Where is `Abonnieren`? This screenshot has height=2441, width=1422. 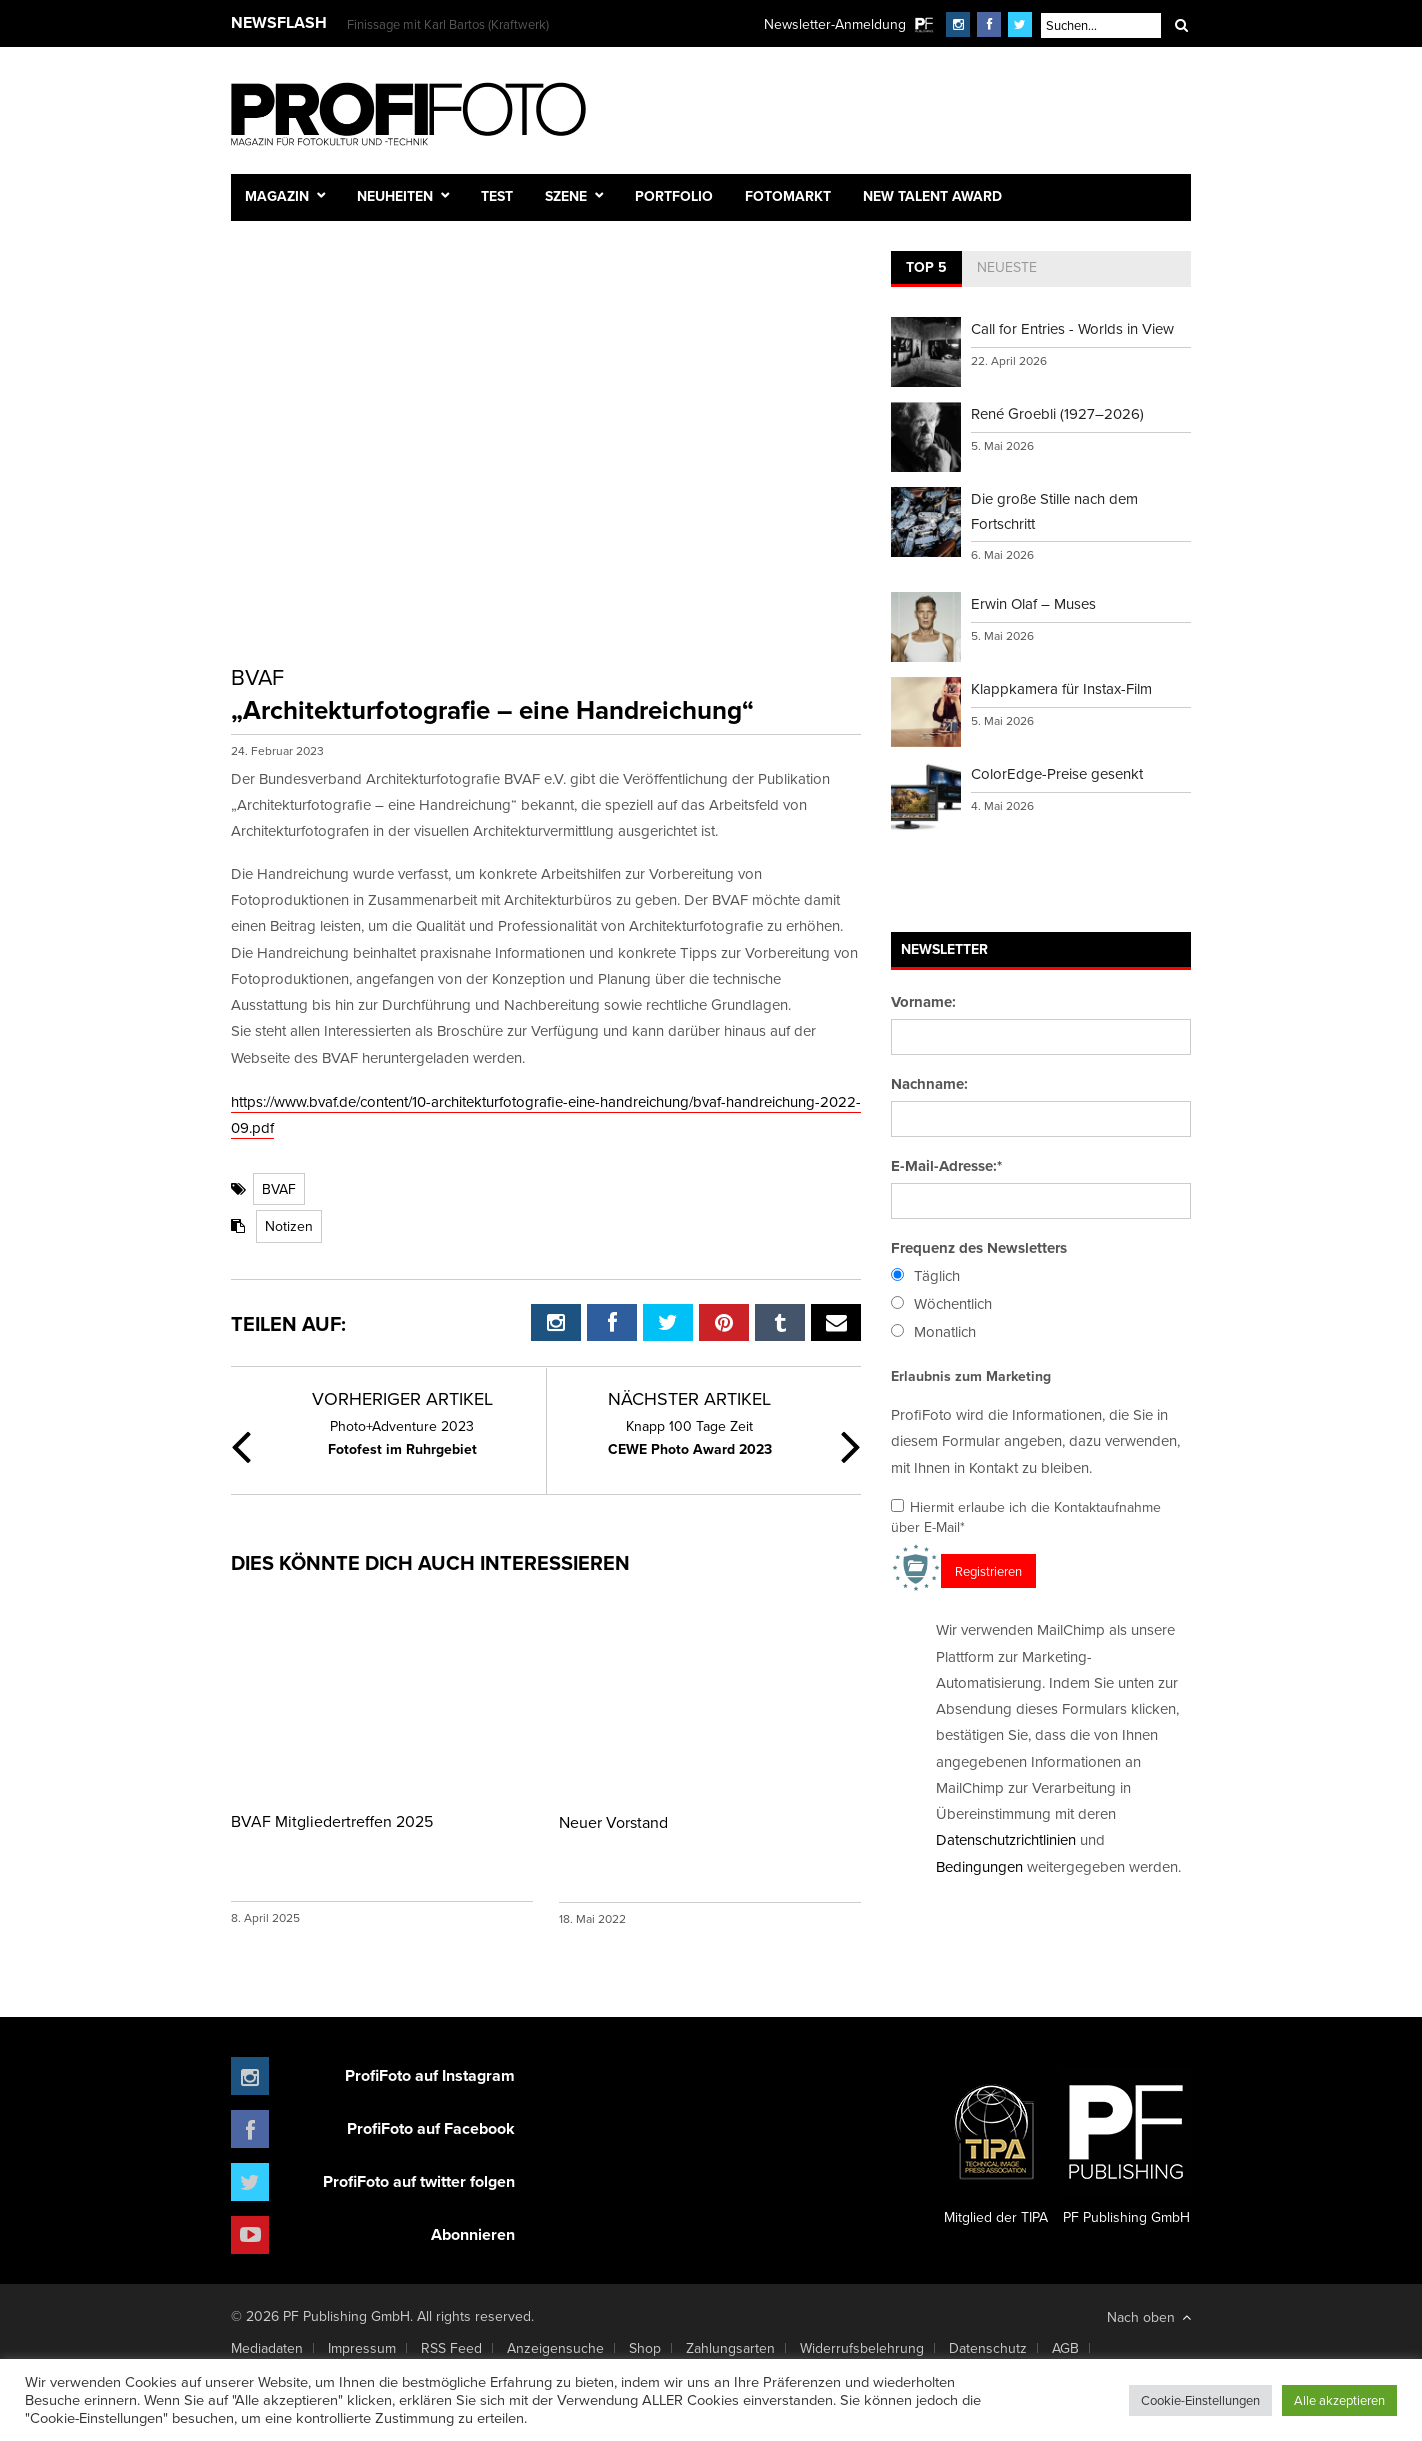 Abonnieren is located at coordinates (473, 2234).